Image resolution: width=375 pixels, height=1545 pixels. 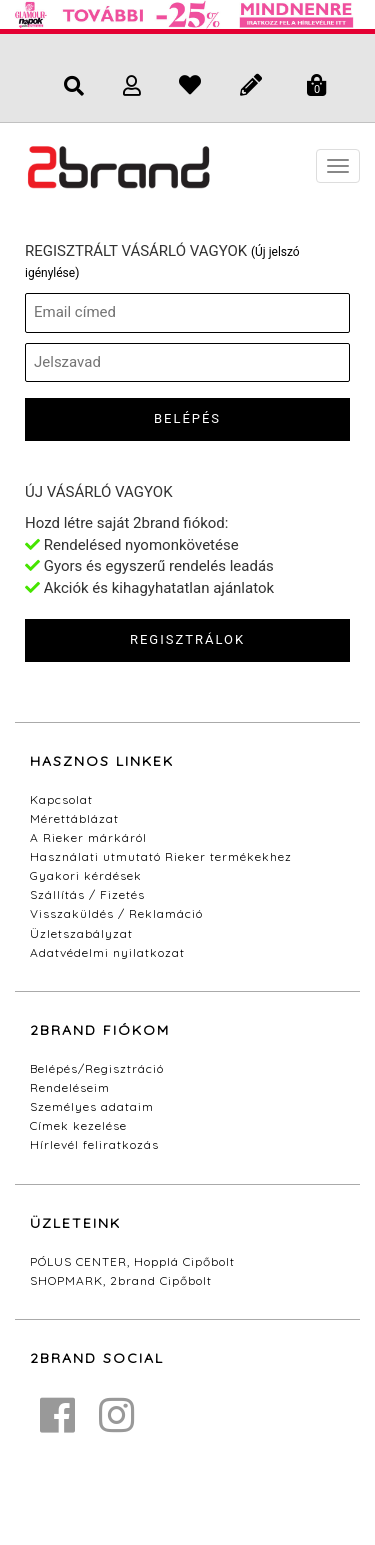 I want to click on A Rieker márkáról, so click(x=88, y=837).